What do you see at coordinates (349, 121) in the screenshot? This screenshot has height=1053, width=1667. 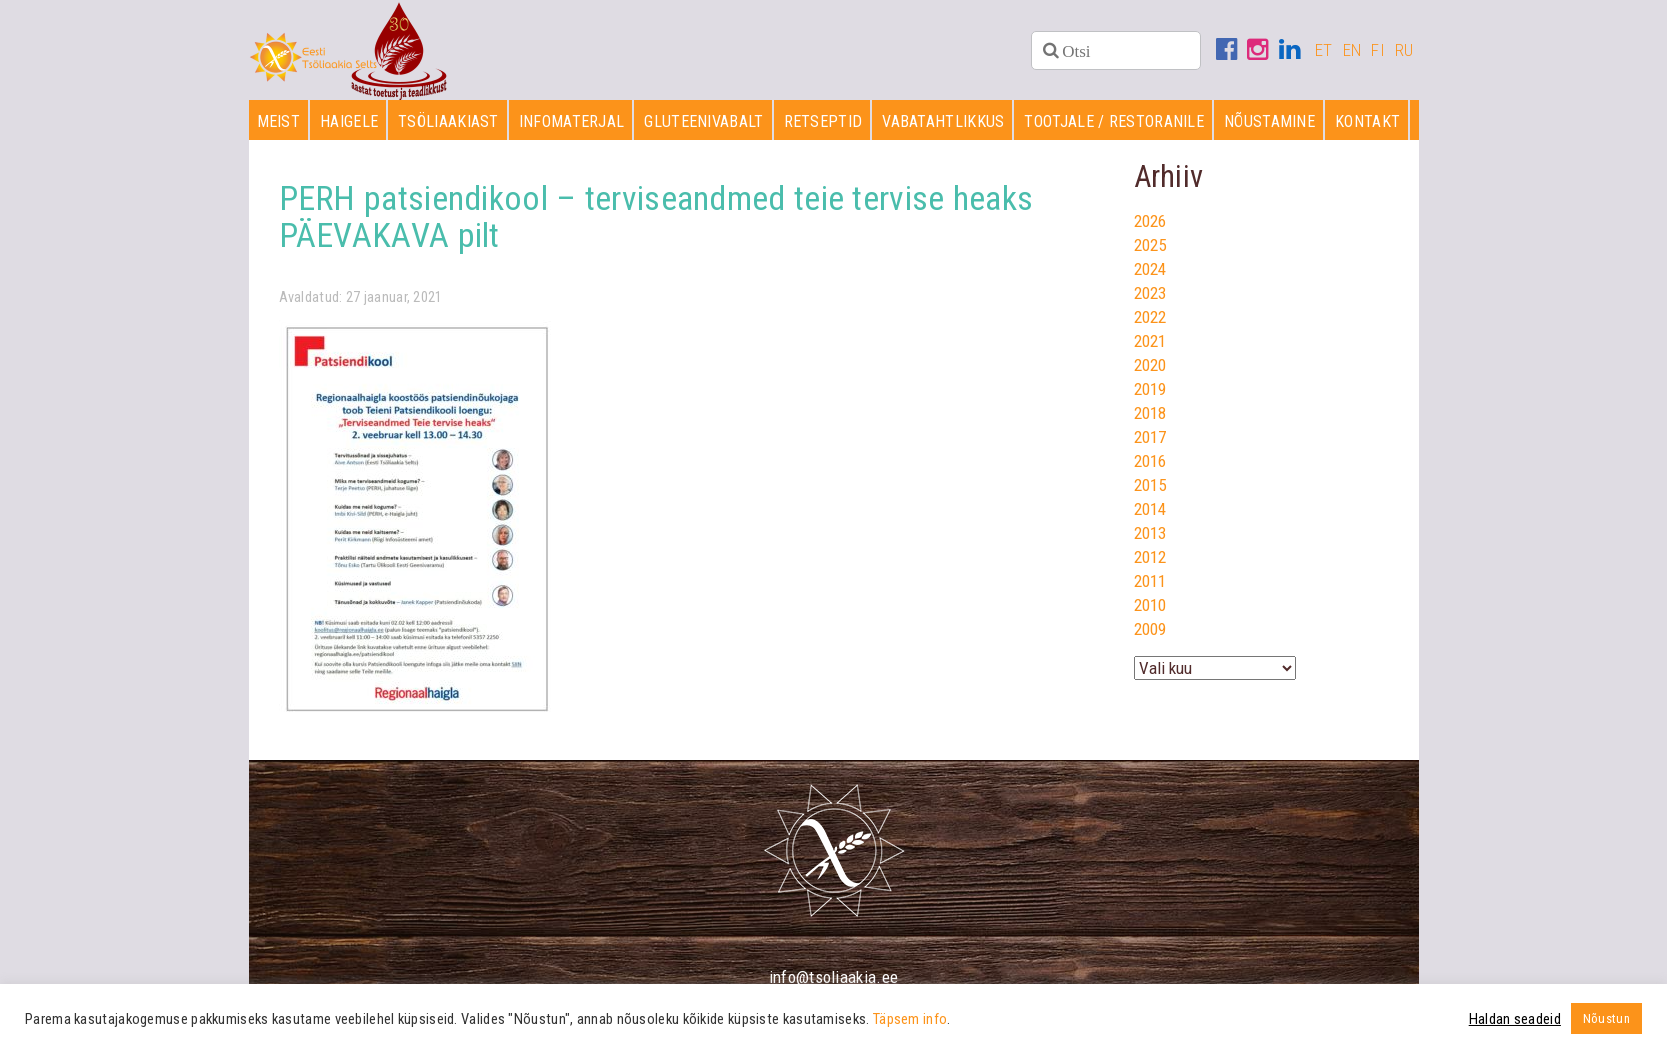 I see `Haigele` at bounding box center [349, 121].